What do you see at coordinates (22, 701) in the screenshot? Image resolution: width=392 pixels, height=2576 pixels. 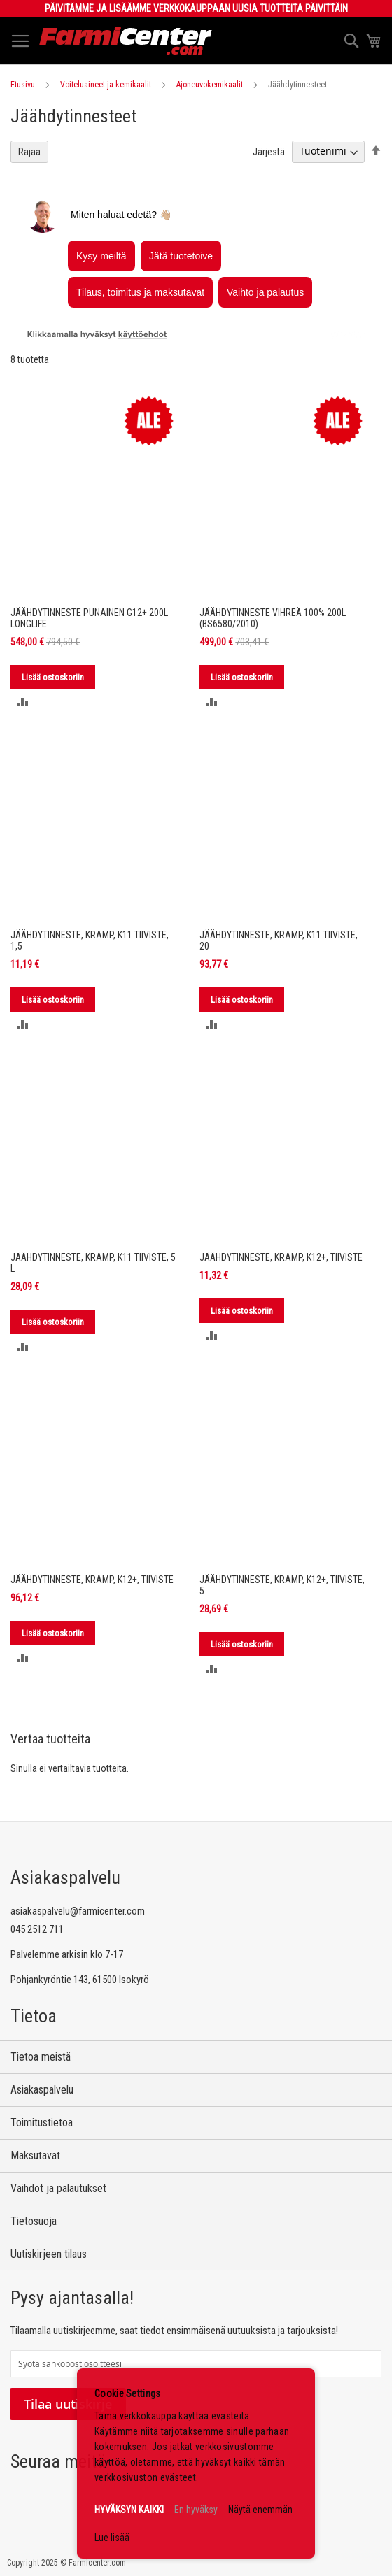 I see `[button]` at bounding box center [22, 701].